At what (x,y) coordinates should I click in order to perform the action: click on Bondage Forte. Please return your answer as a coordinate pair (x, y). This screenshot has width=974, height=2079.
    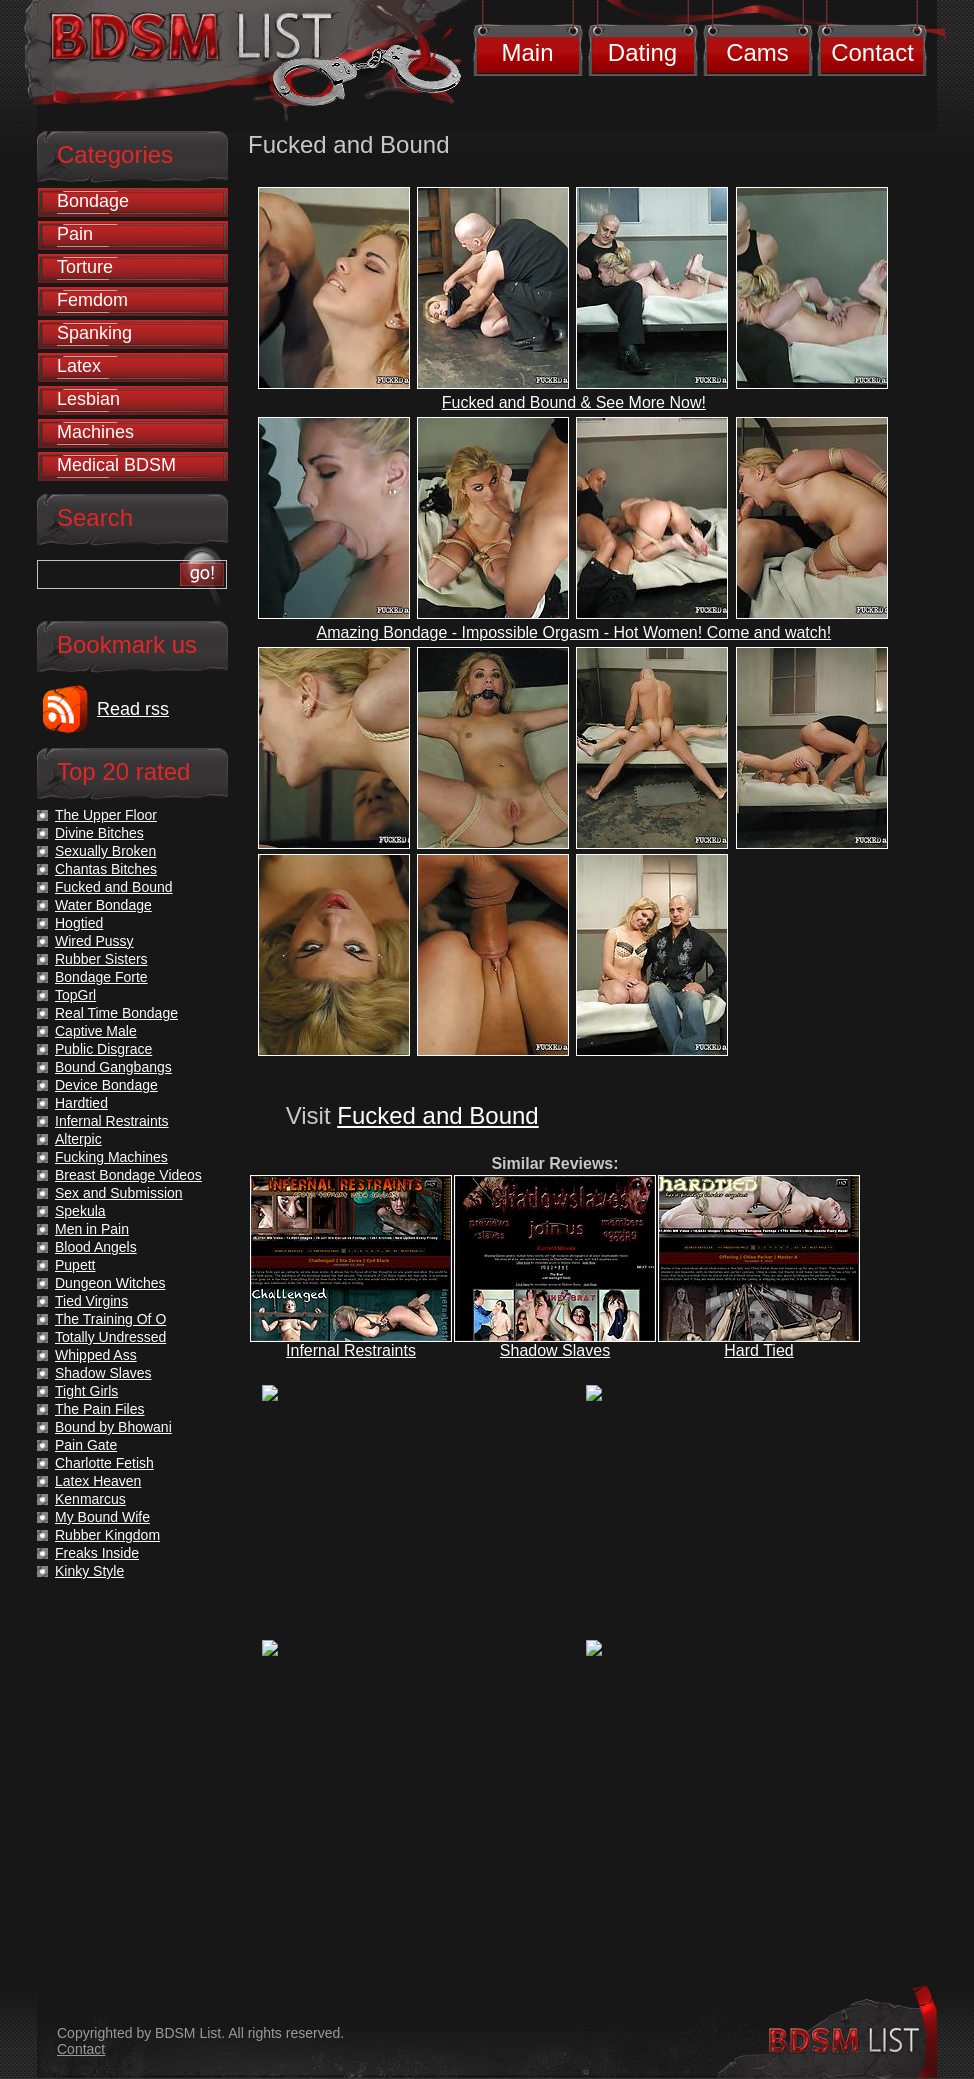
    Looking at the image, I should click on (101, 977).